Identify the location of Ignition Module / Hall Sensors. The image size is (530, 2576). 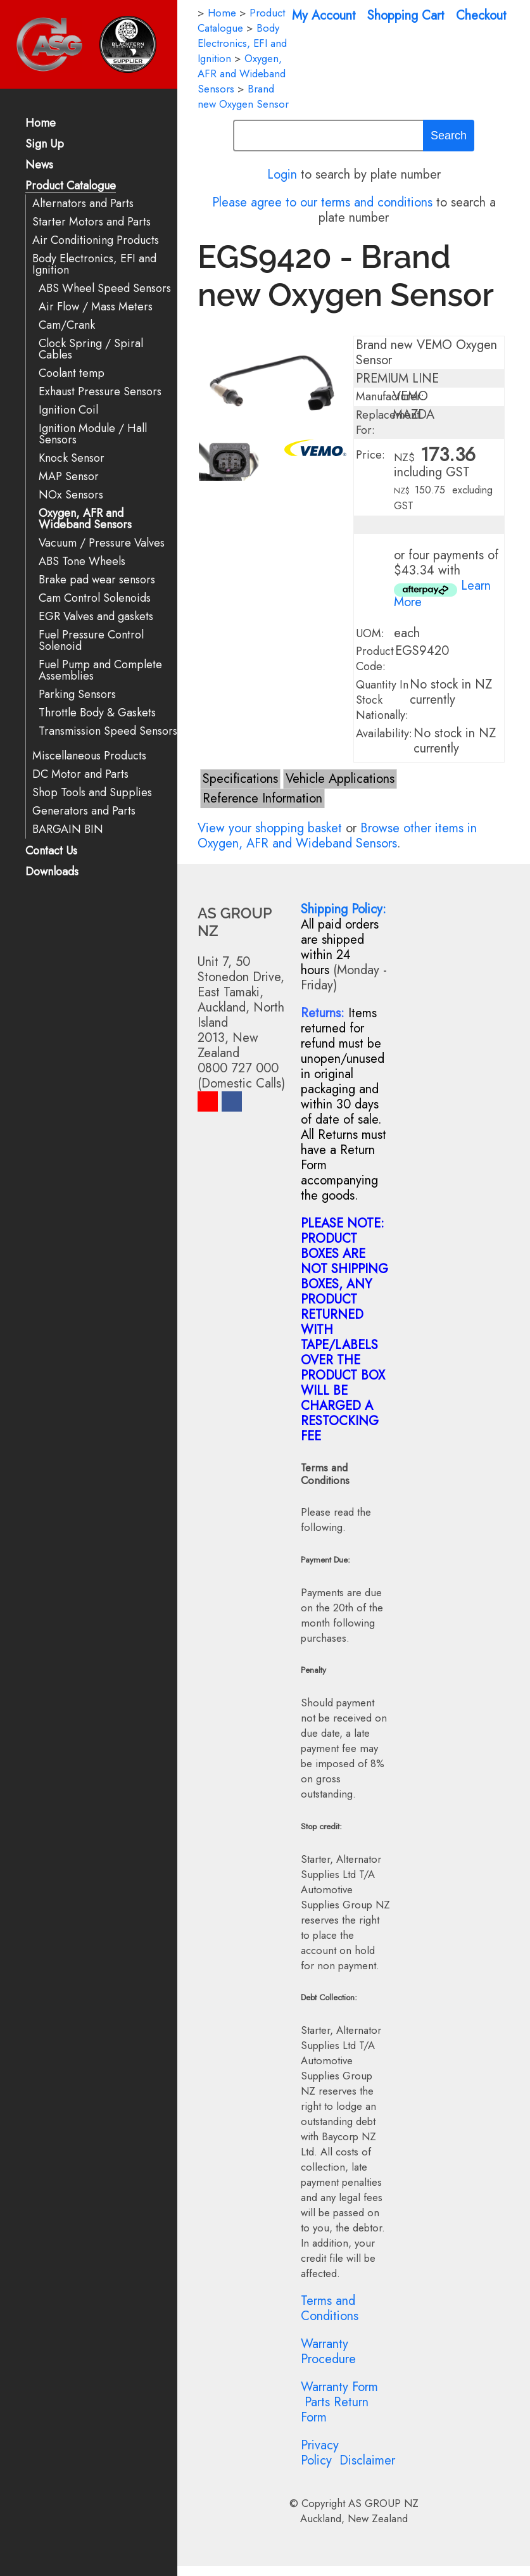
(93, 434).